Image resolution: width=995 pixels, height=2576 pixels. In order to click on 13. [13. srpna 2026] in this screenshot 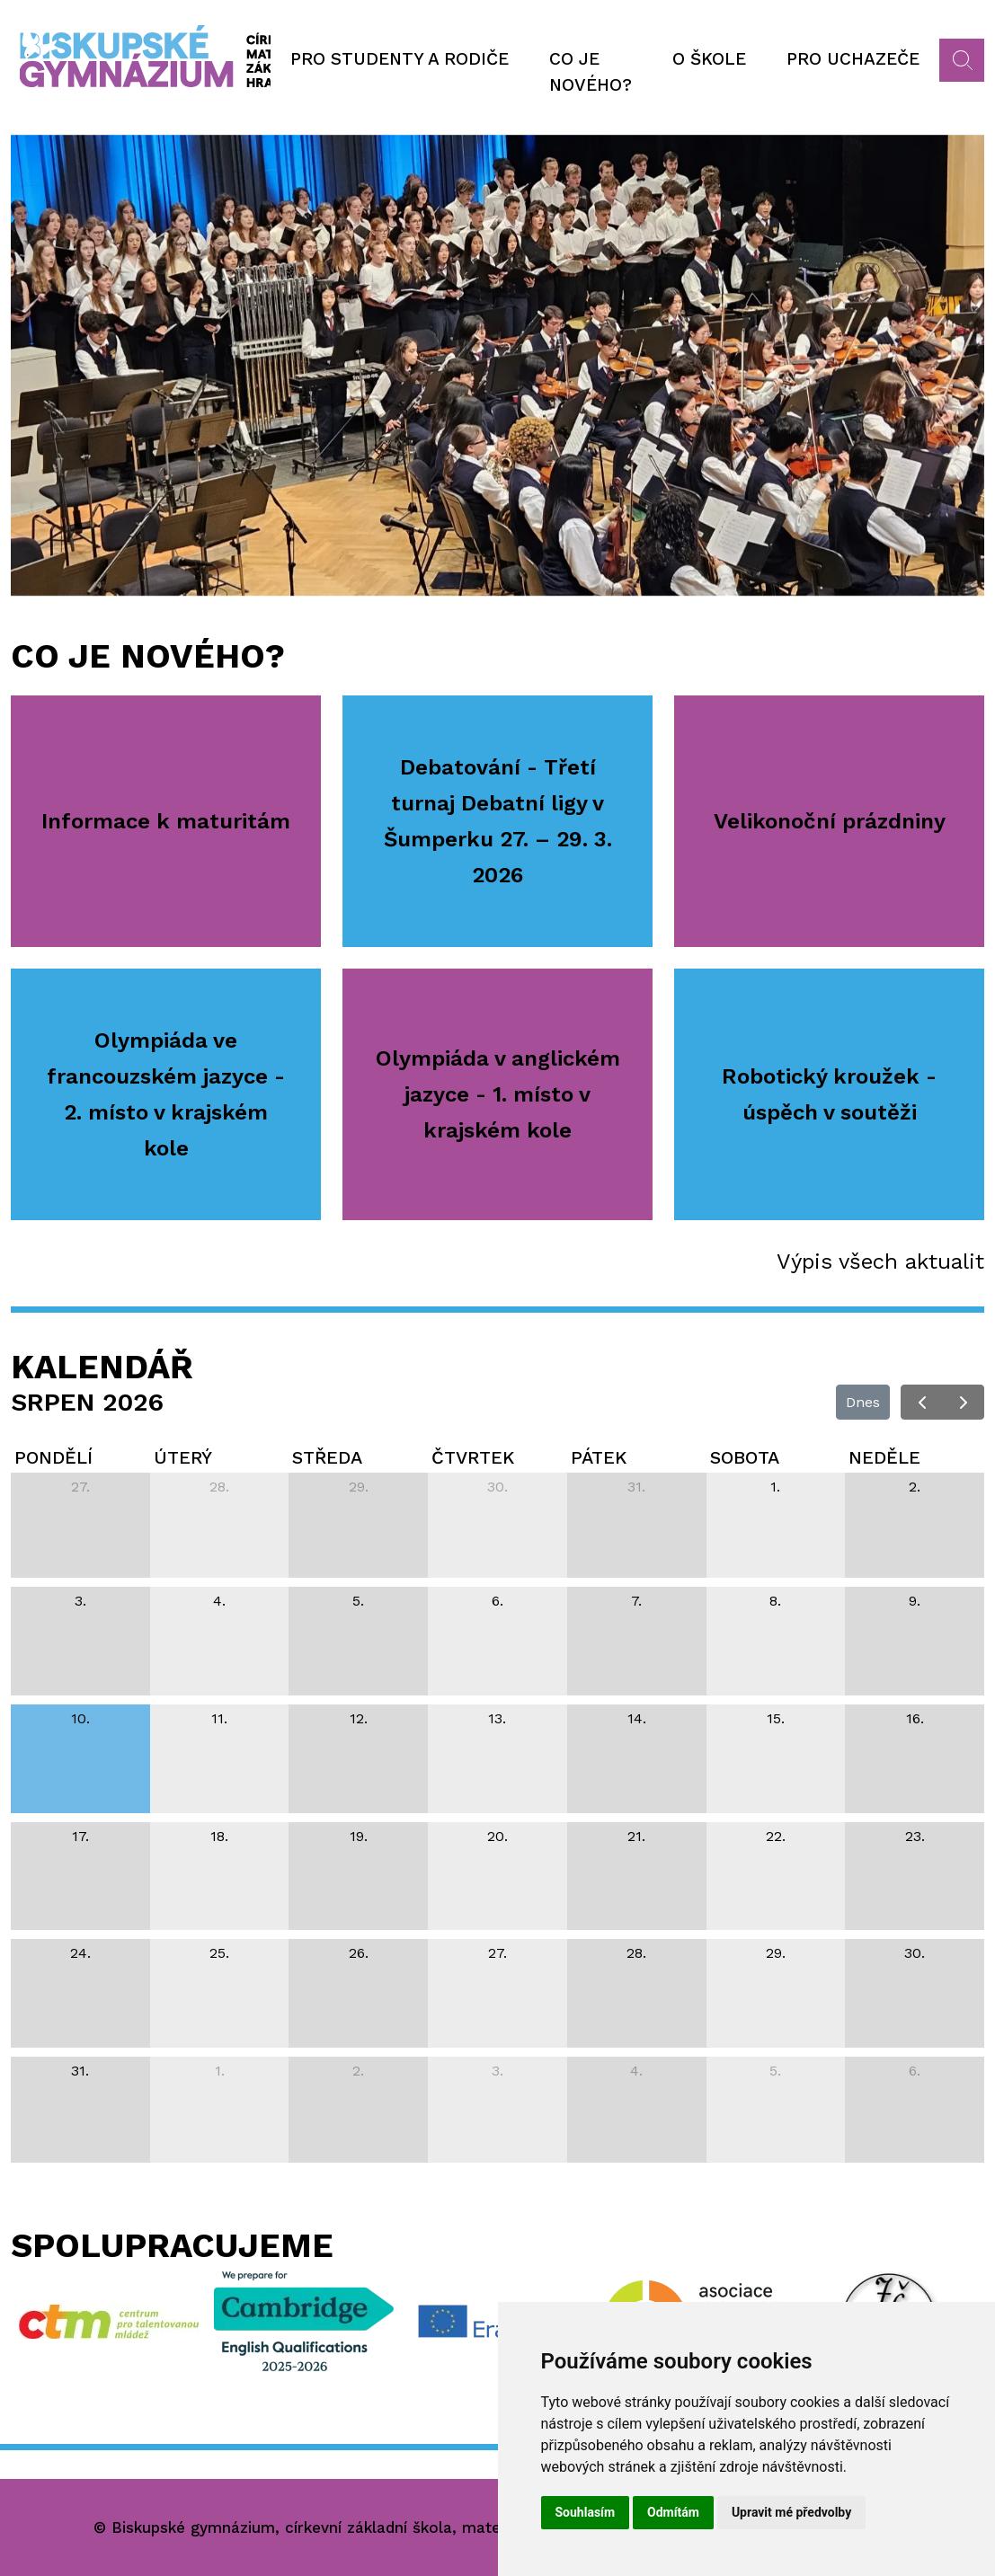, I will do `click(497, 1718)`.